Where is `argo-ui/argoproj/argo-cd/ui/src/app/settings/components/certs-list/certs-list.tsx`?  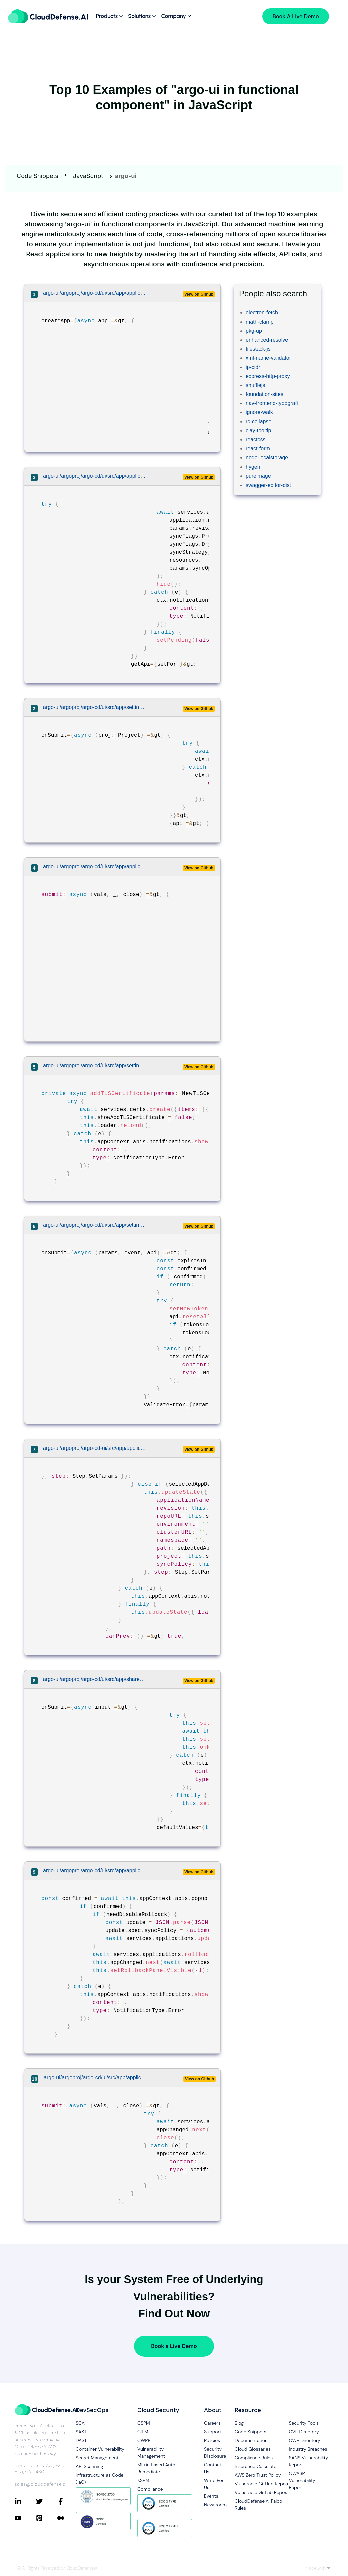
argo-ui/argoproj/argo-cd/ui/src/app/settings/components/certs-list/certs-list.tsx is located at coordinates (94, 1065).